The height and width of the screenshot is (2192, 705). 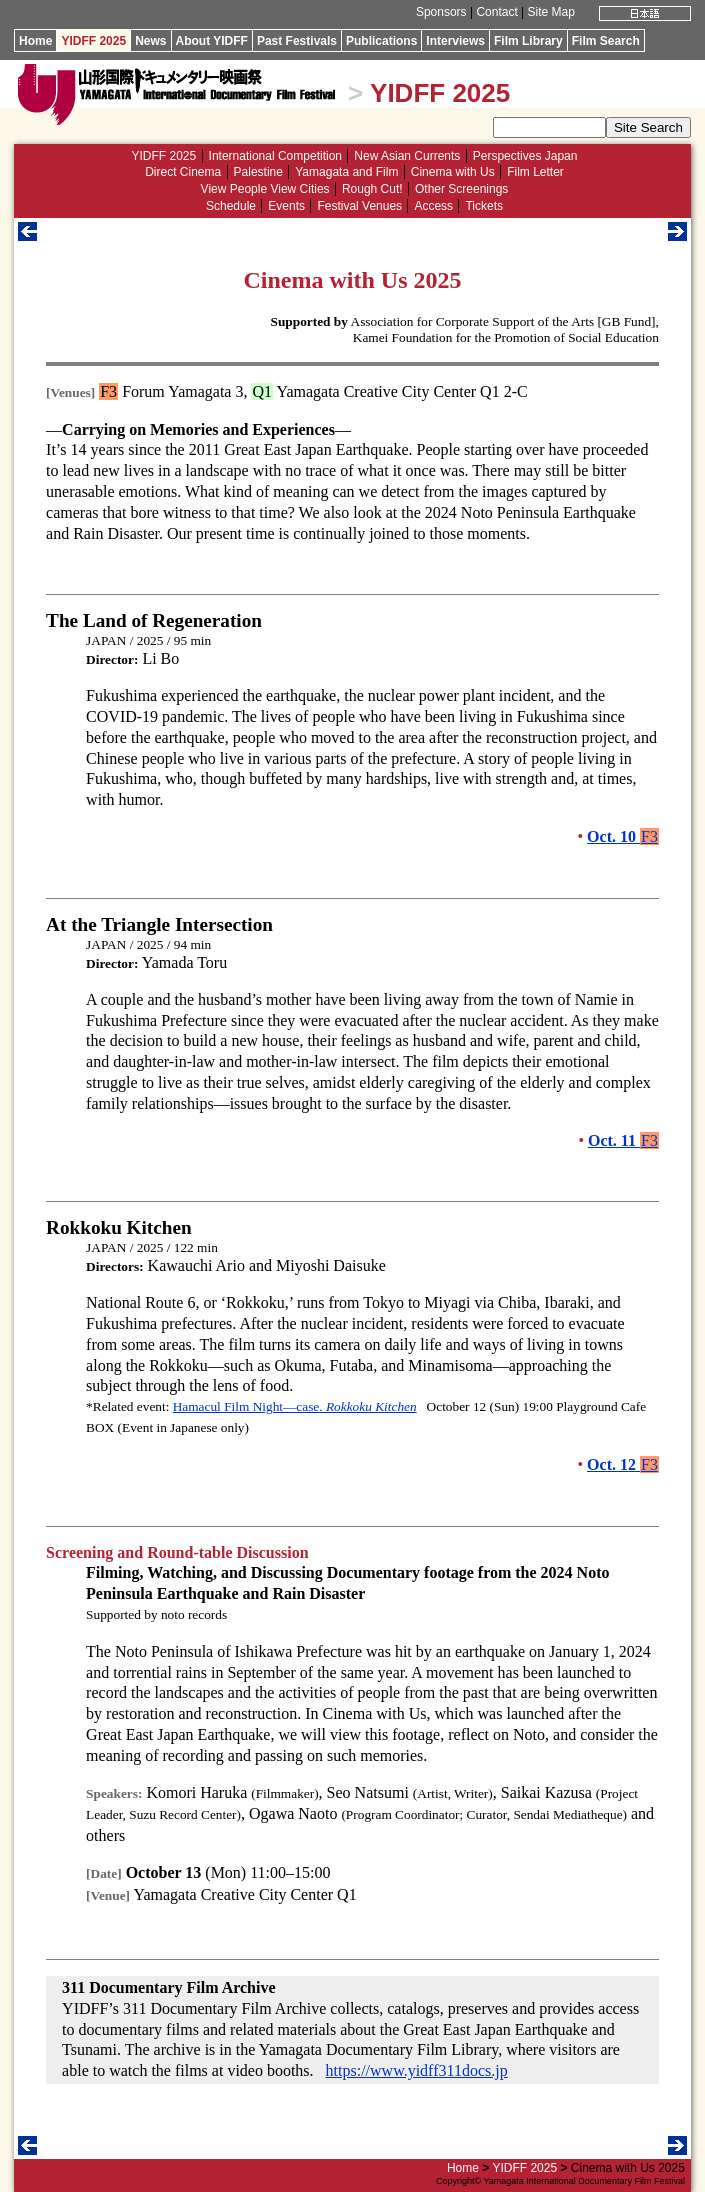 I want to click on New Asian Currents, so click(x=407, y=156).